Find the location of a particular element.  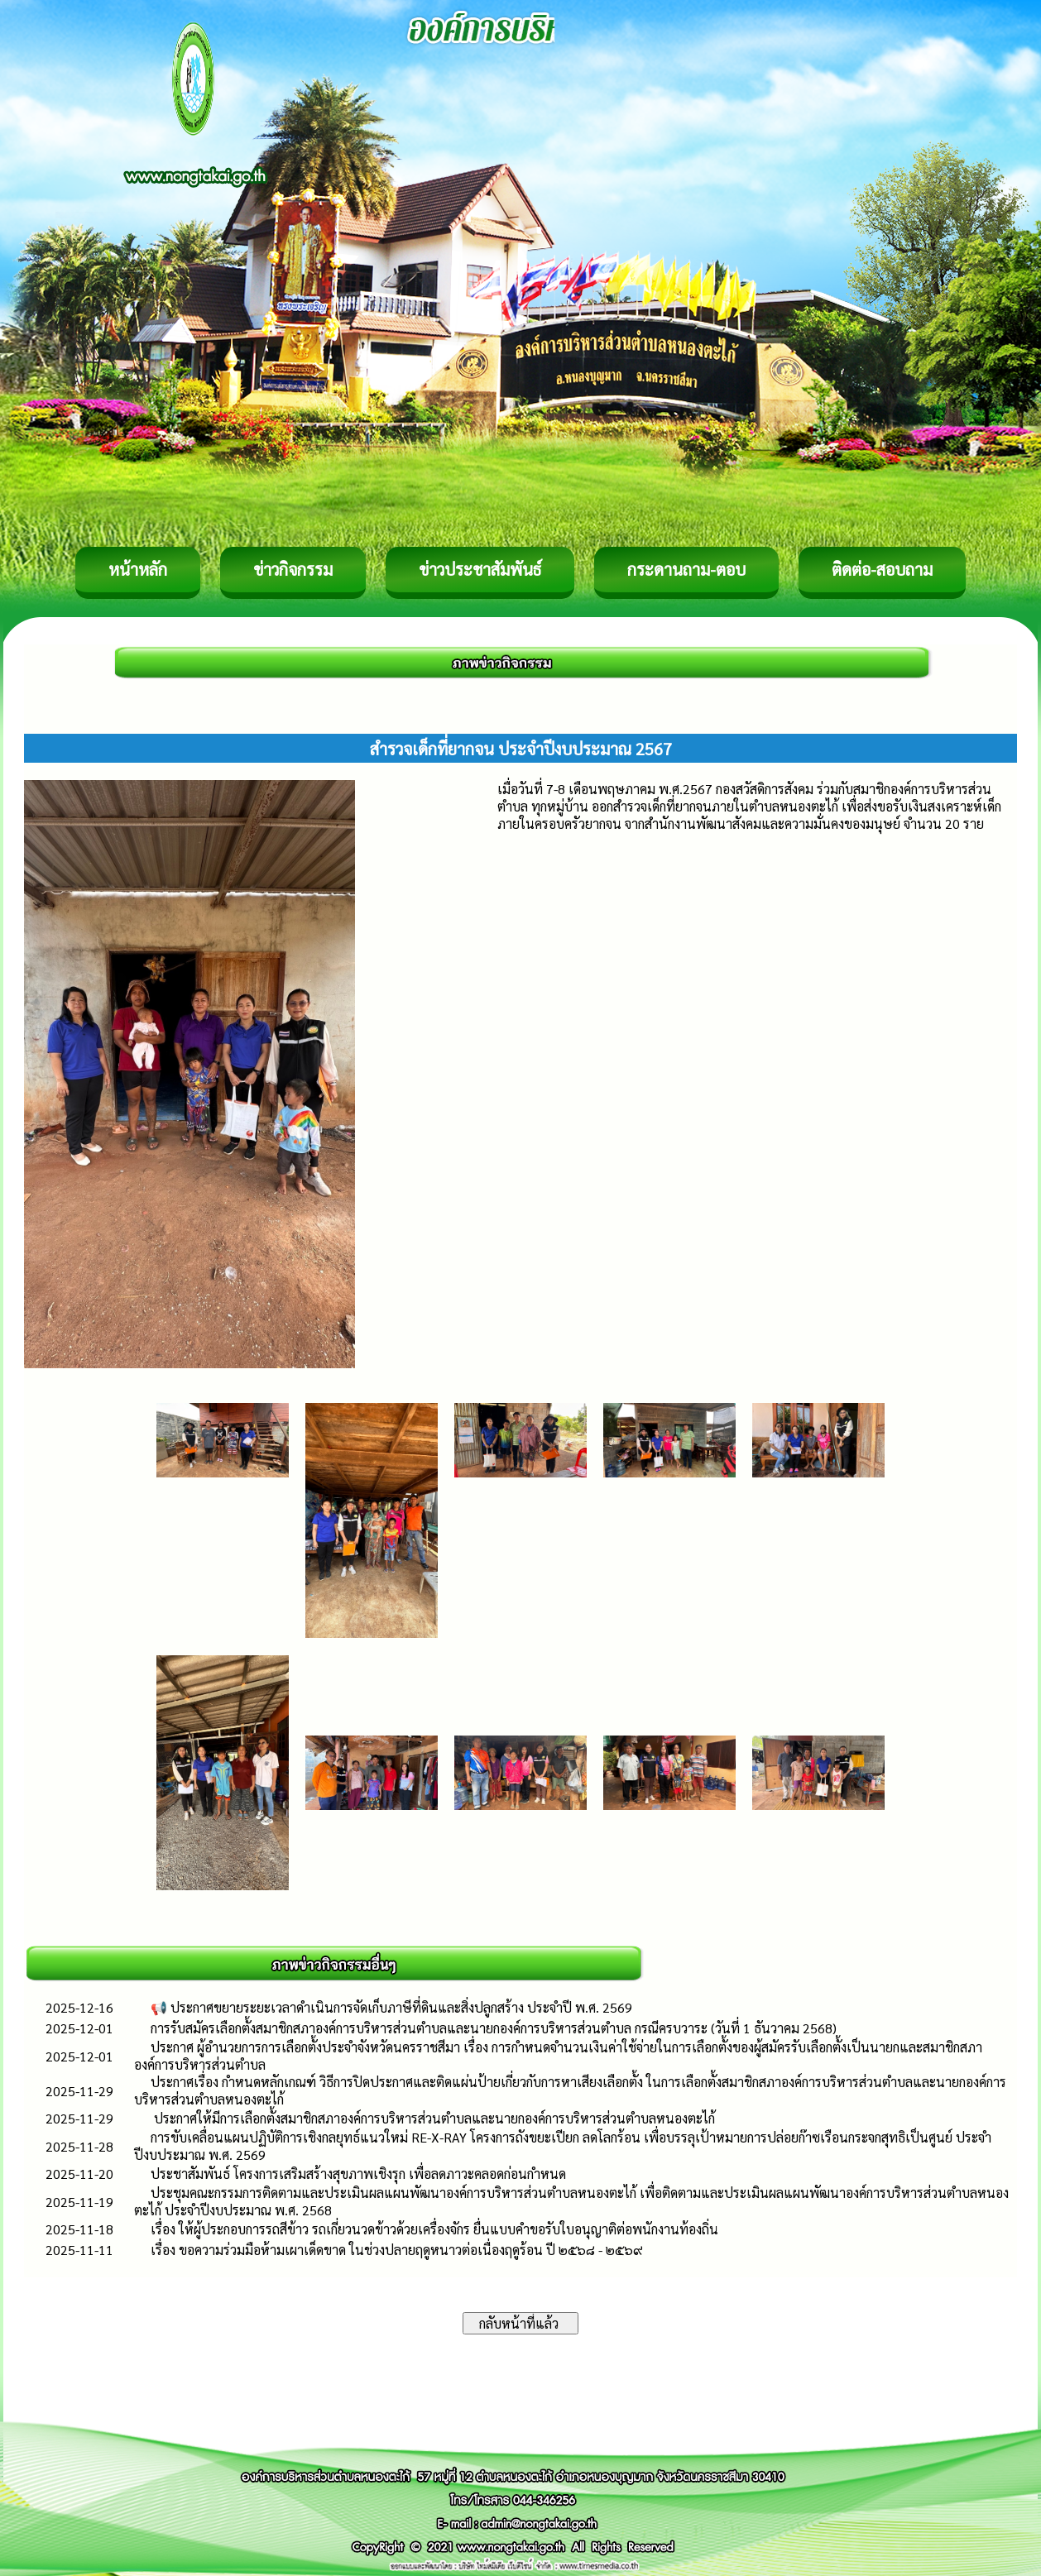

ประชาสัมพันธ์ โครงการเสริมสร้างสุขภาพเชิงรุก เพื่อลดภาวะคลอดก่อนกำหนด is located at coordinates (358, 2173).